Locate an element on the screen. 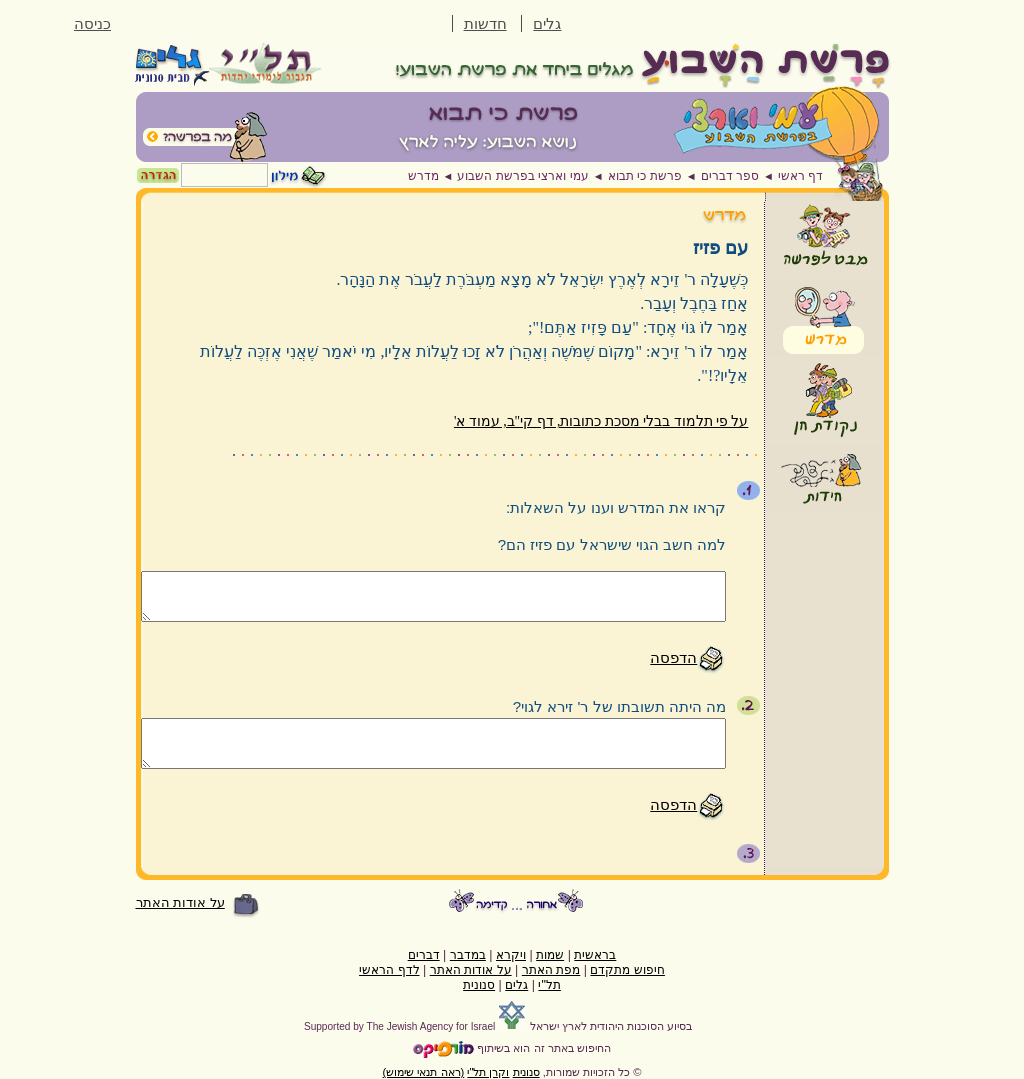 This screenshot has width=1024, height=1079. תל"י is located at coordinates (549, 985).